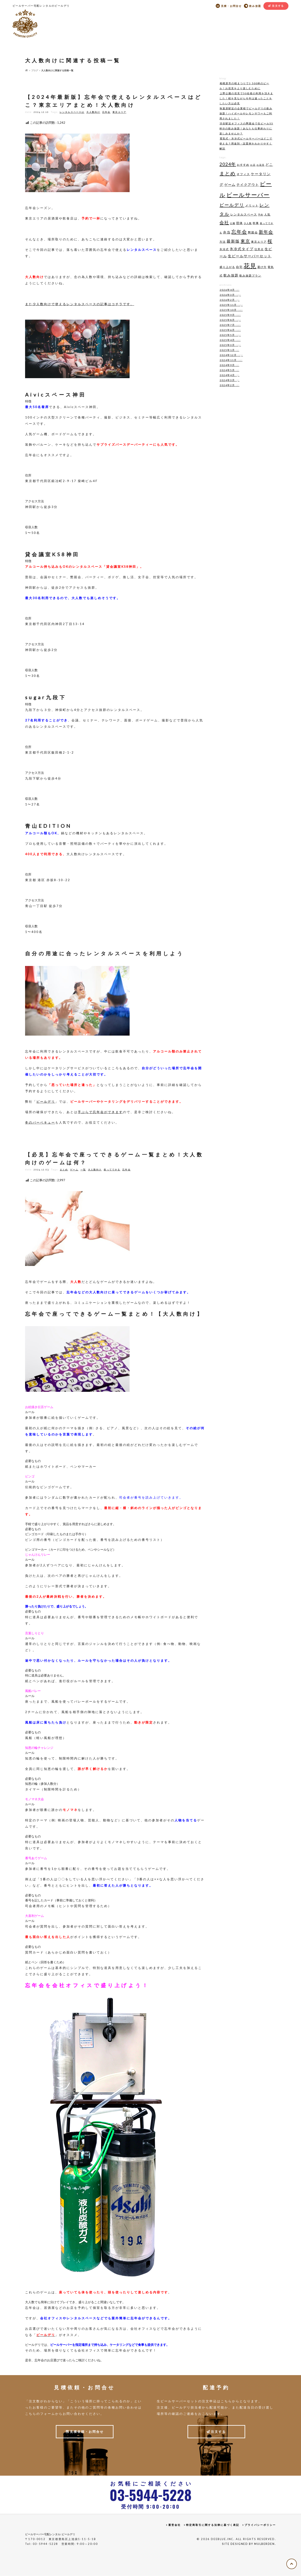 This screenshot has height=2576, width=301. Describe the element at coordinates (72, 112) in the screenshot. I see `レンタルスペースは` at that location.